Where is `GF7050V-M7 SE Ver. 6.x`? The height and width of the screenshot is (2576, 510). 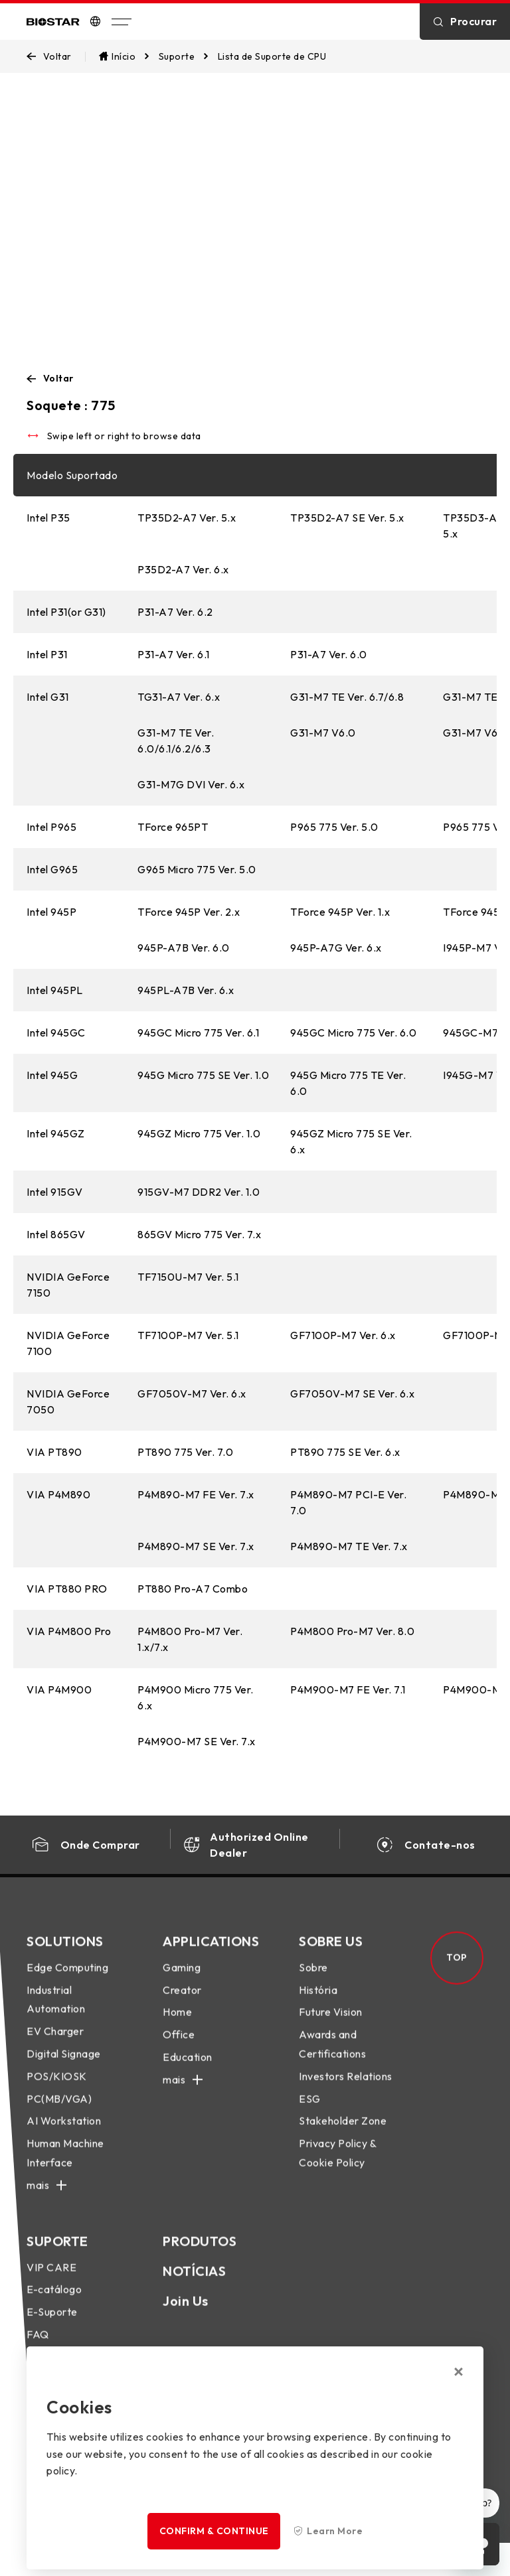 GF7050V-M7 SE Ver. 6.x is located at coordinates (352, 1393).